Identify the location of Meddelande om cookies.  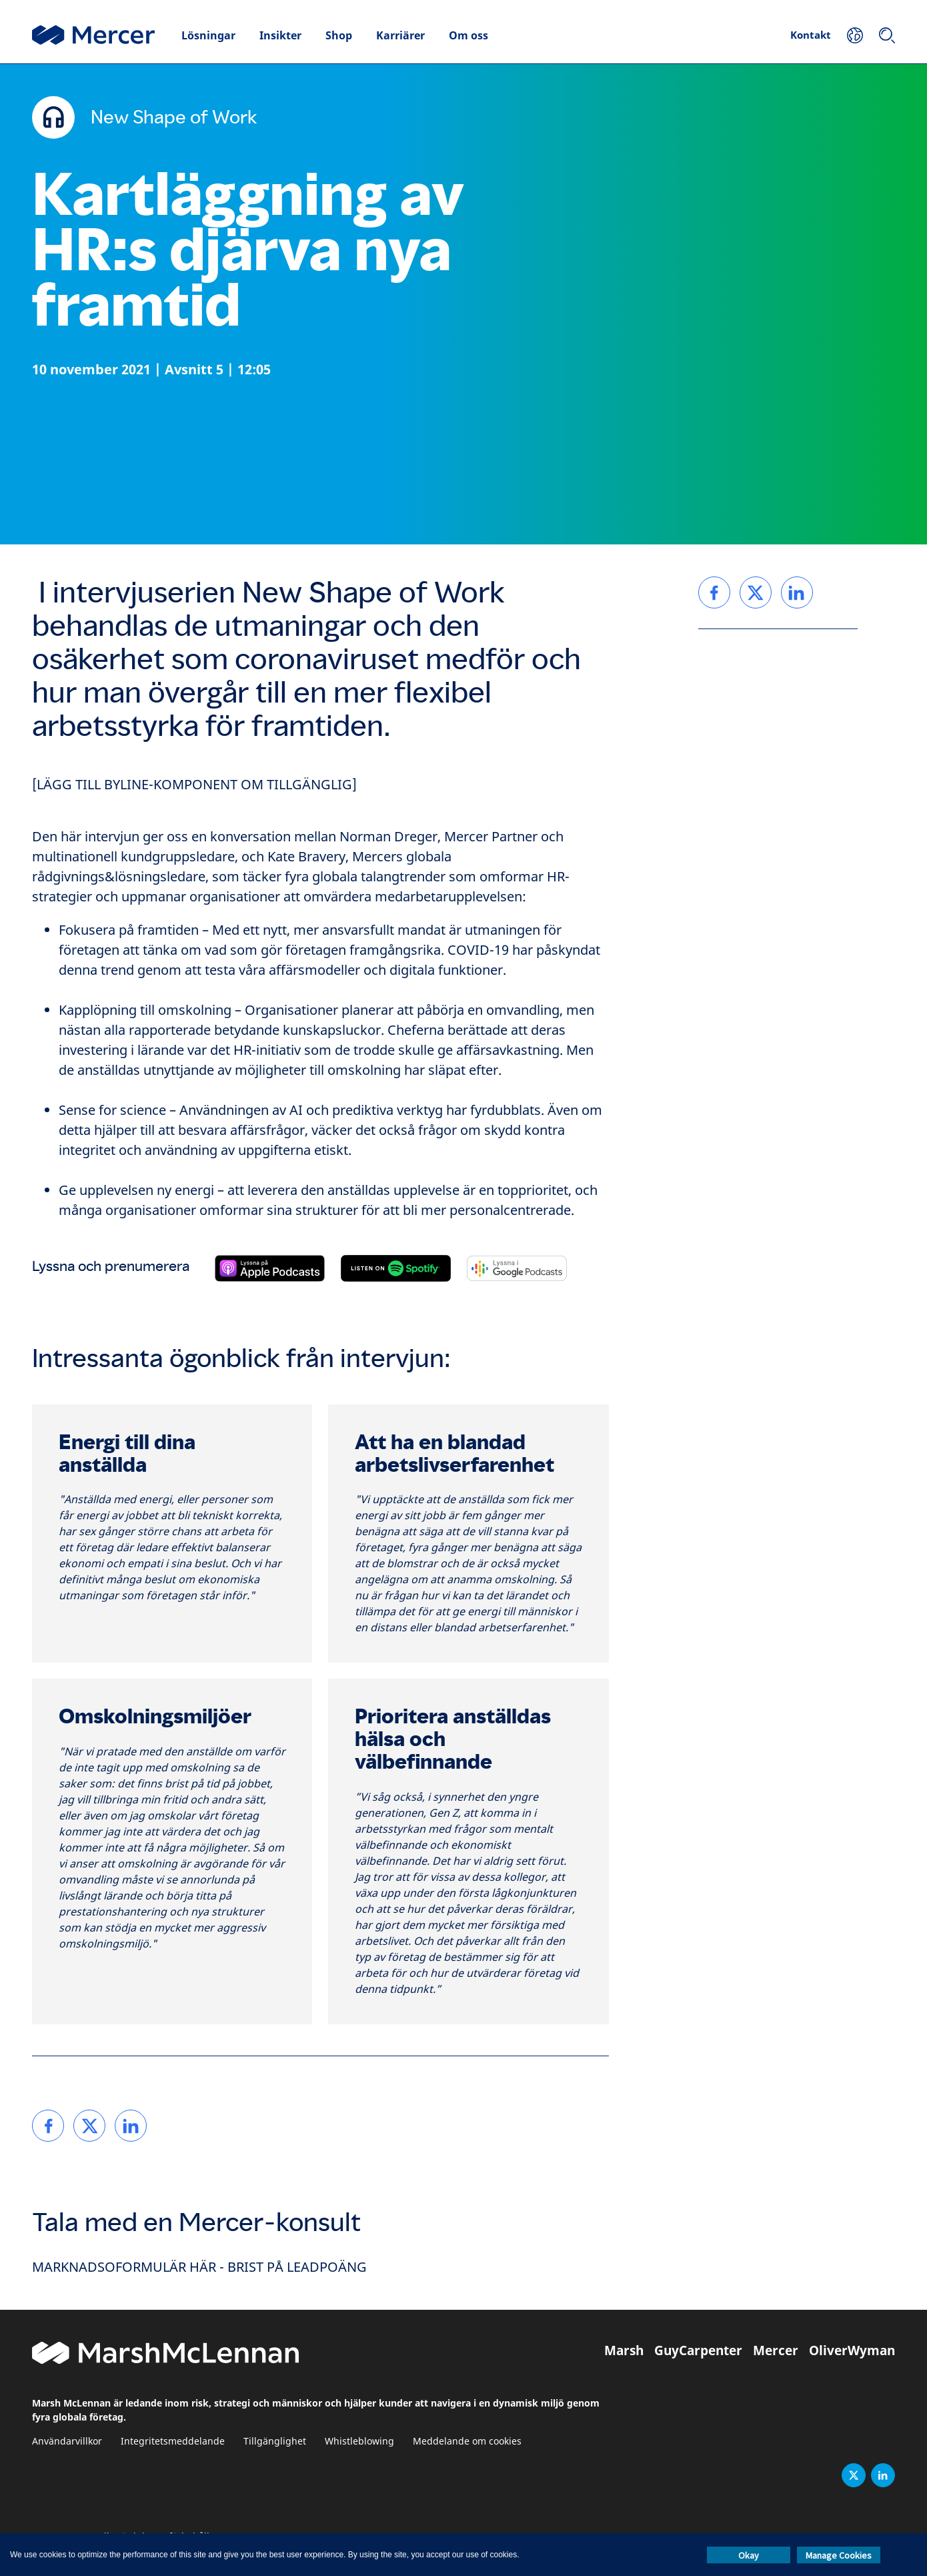
(467, 2442).